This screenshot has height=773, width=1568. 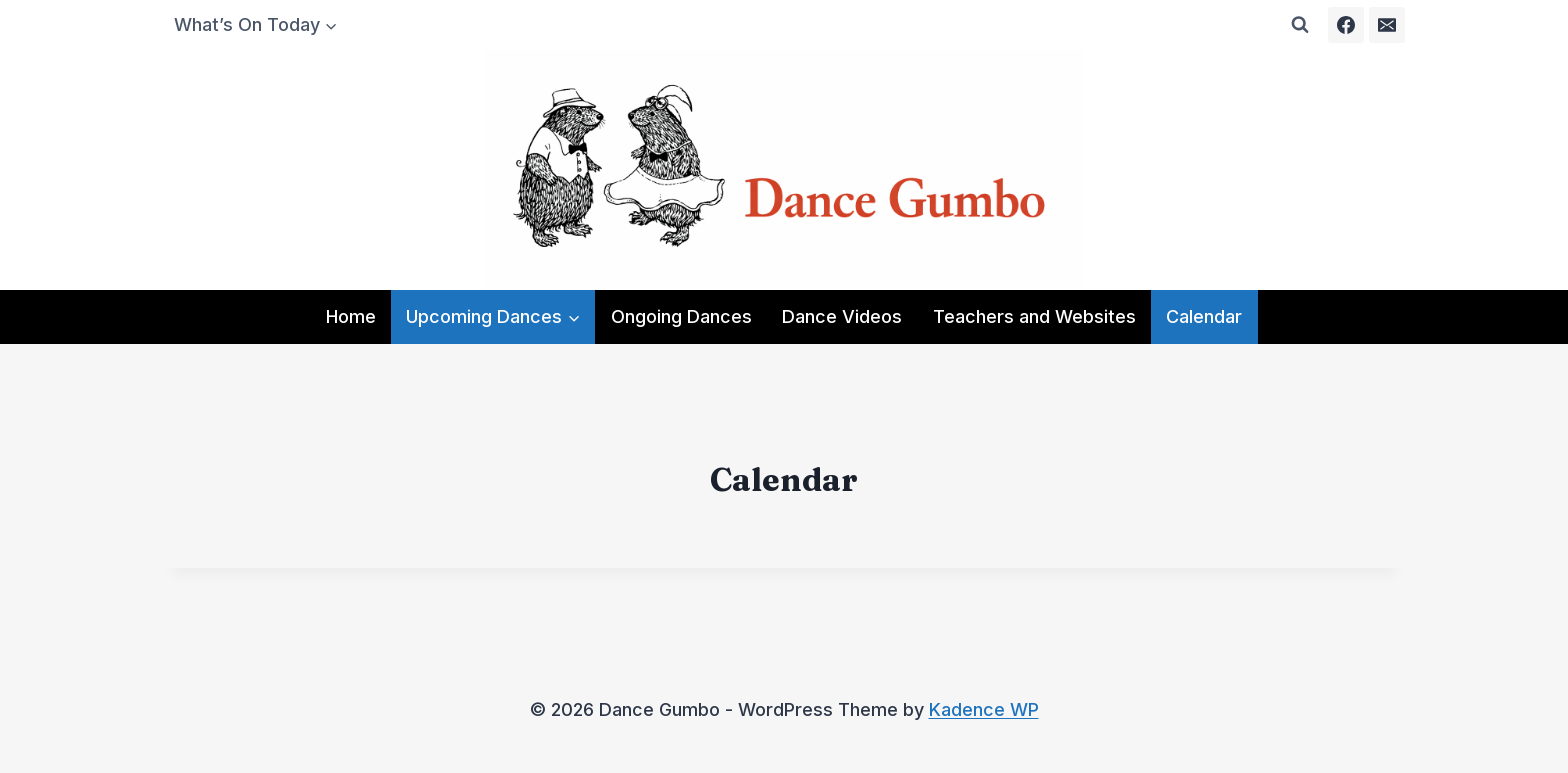 What do you see at coordinates (351, 316) in the screenshot?
I see `Home` at bounding box center [351, 316].